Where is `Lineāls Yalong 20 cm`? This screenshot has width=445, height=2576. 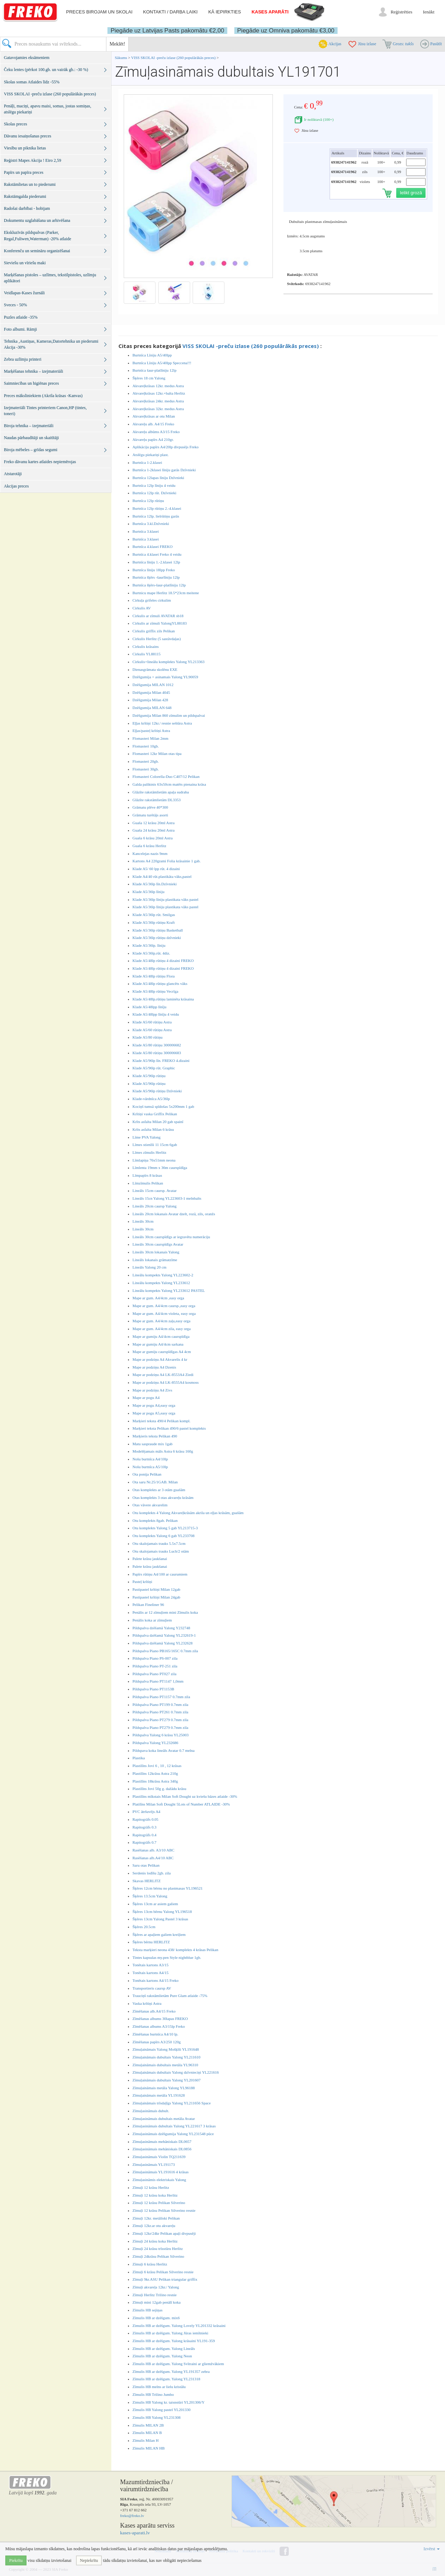 Lineāls Yalong 20 cm is located at coordinates (149, 1267).